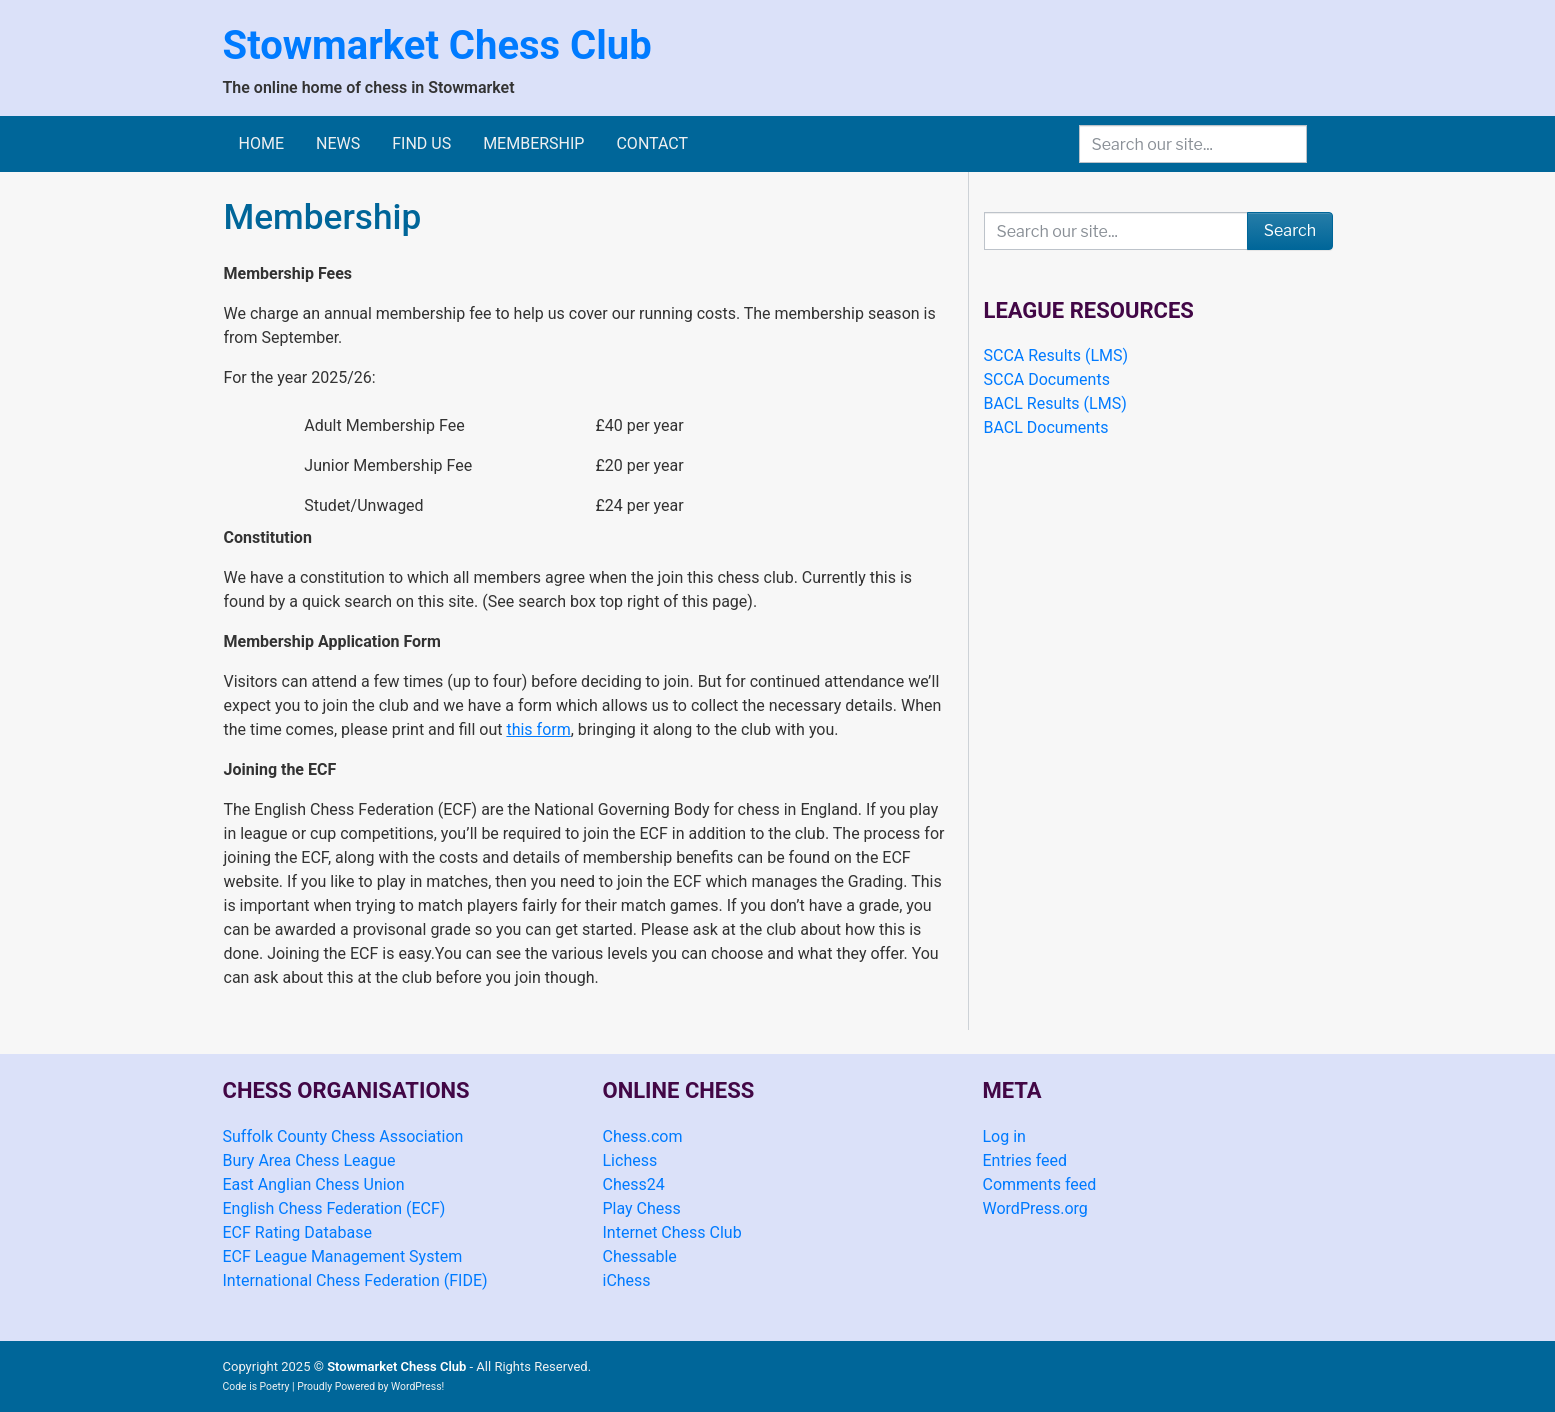 The image size is (1555, 1412). Describe the element at coordinates (652, 143) in the screenshot. I see `Contact` at that location.